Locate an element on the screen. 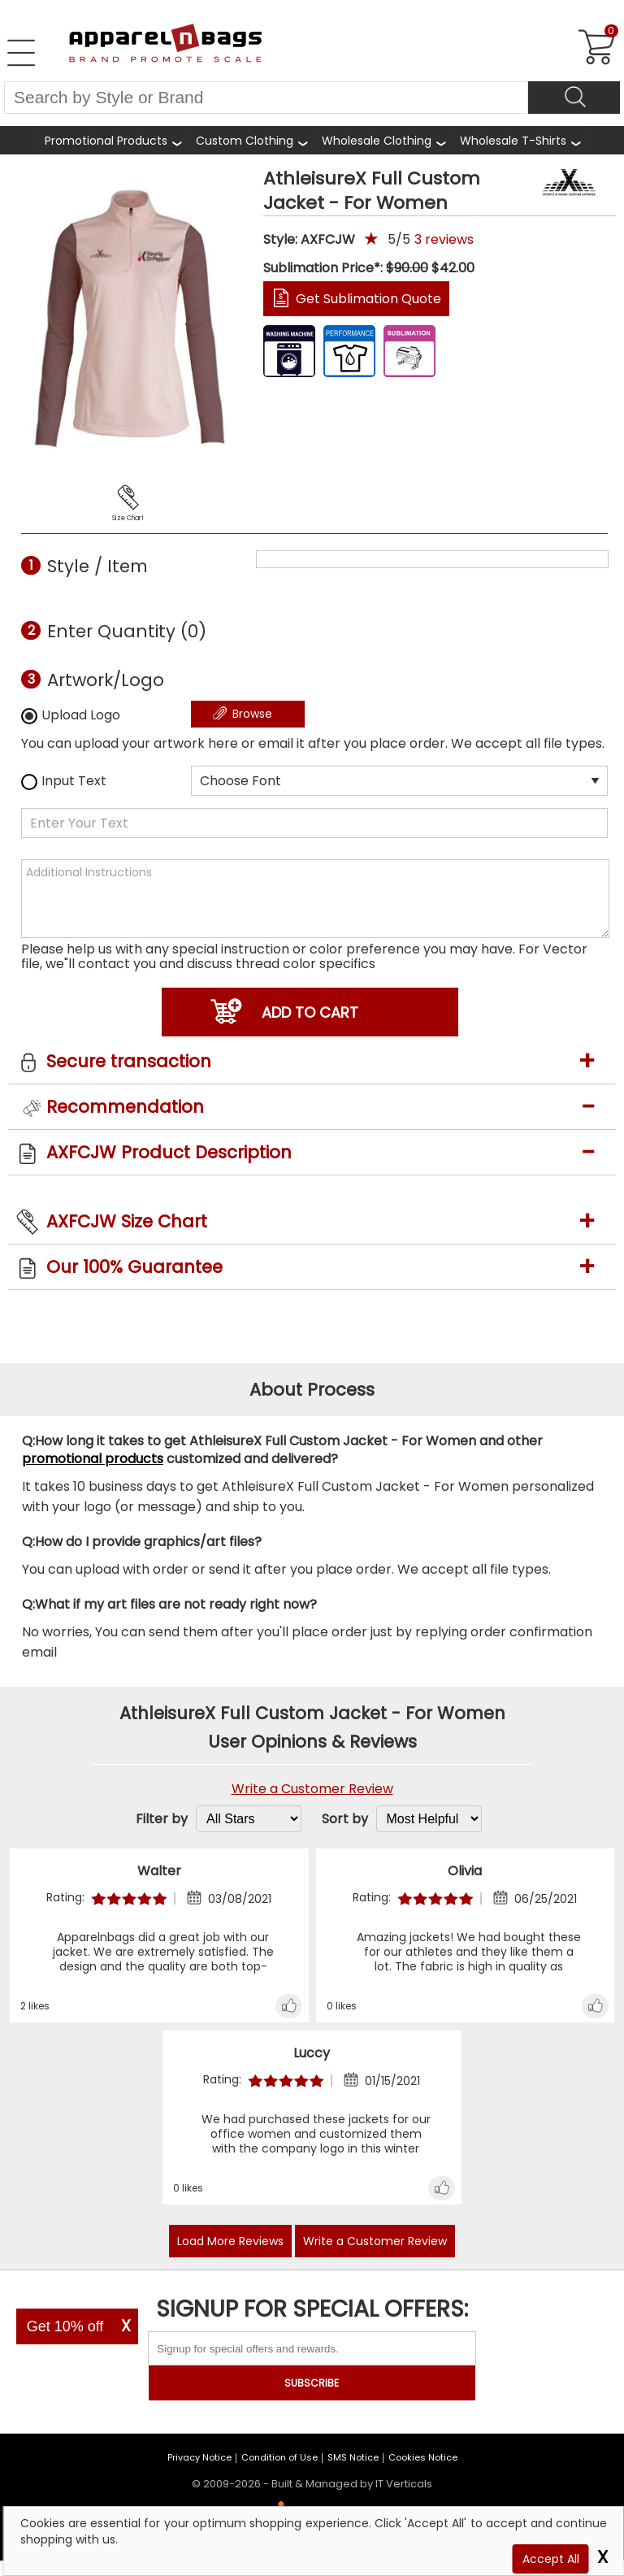 The height and width of the screenshot is (2576, 624). Wholesale Clothing is located at coordinates (376, 140).